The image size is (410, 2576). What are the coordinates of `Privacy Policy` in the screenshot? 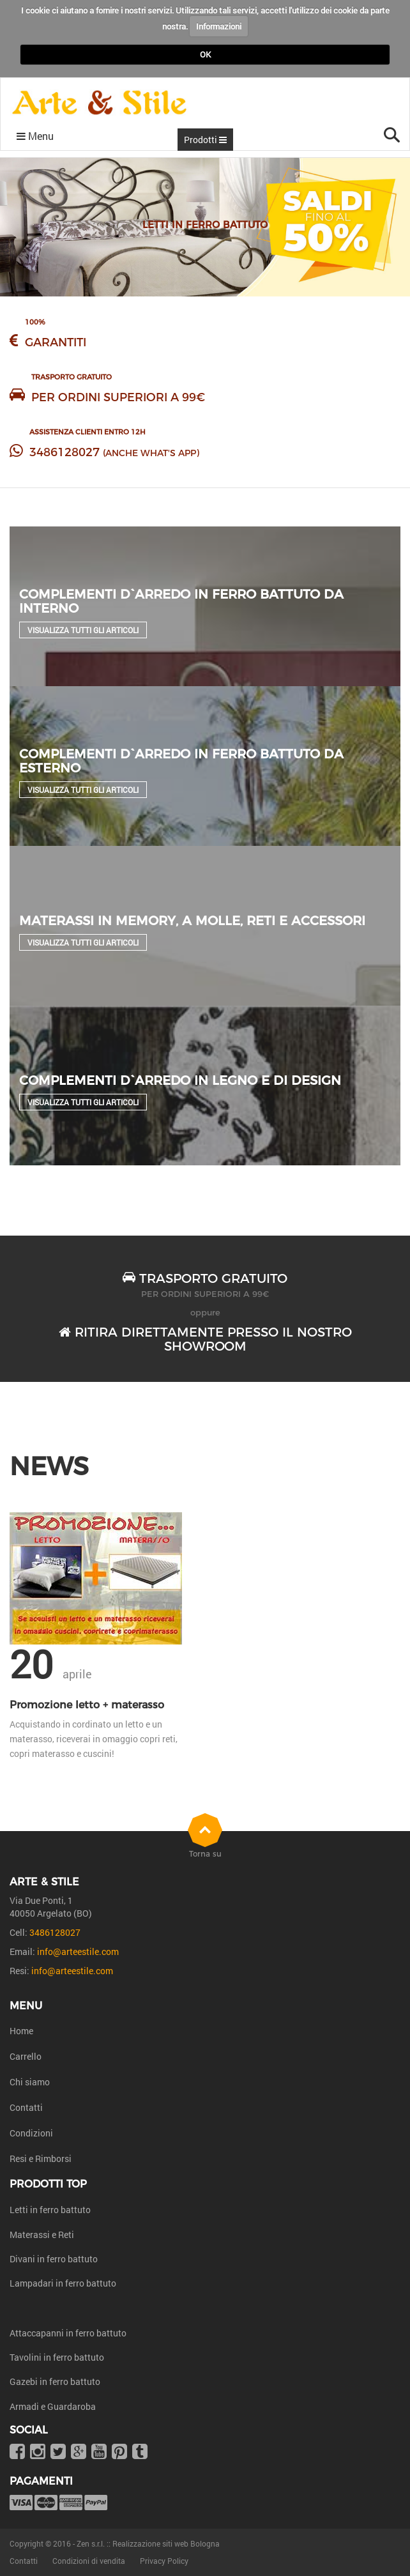 It's located at (164, 2561).